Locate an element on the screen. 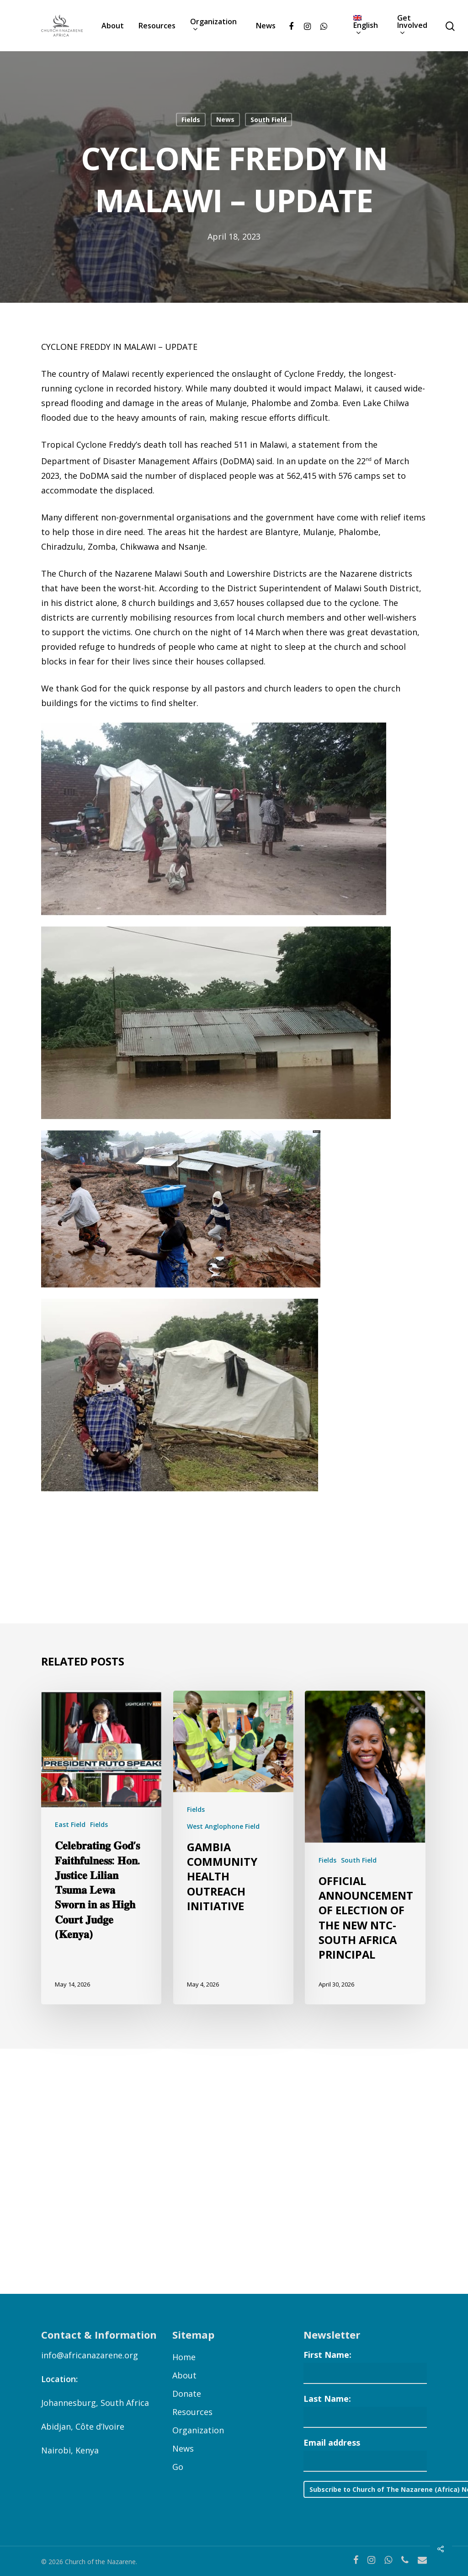 This screenshot has height=2576, width=468. [menuitem] is located at coordinates (368, 25).